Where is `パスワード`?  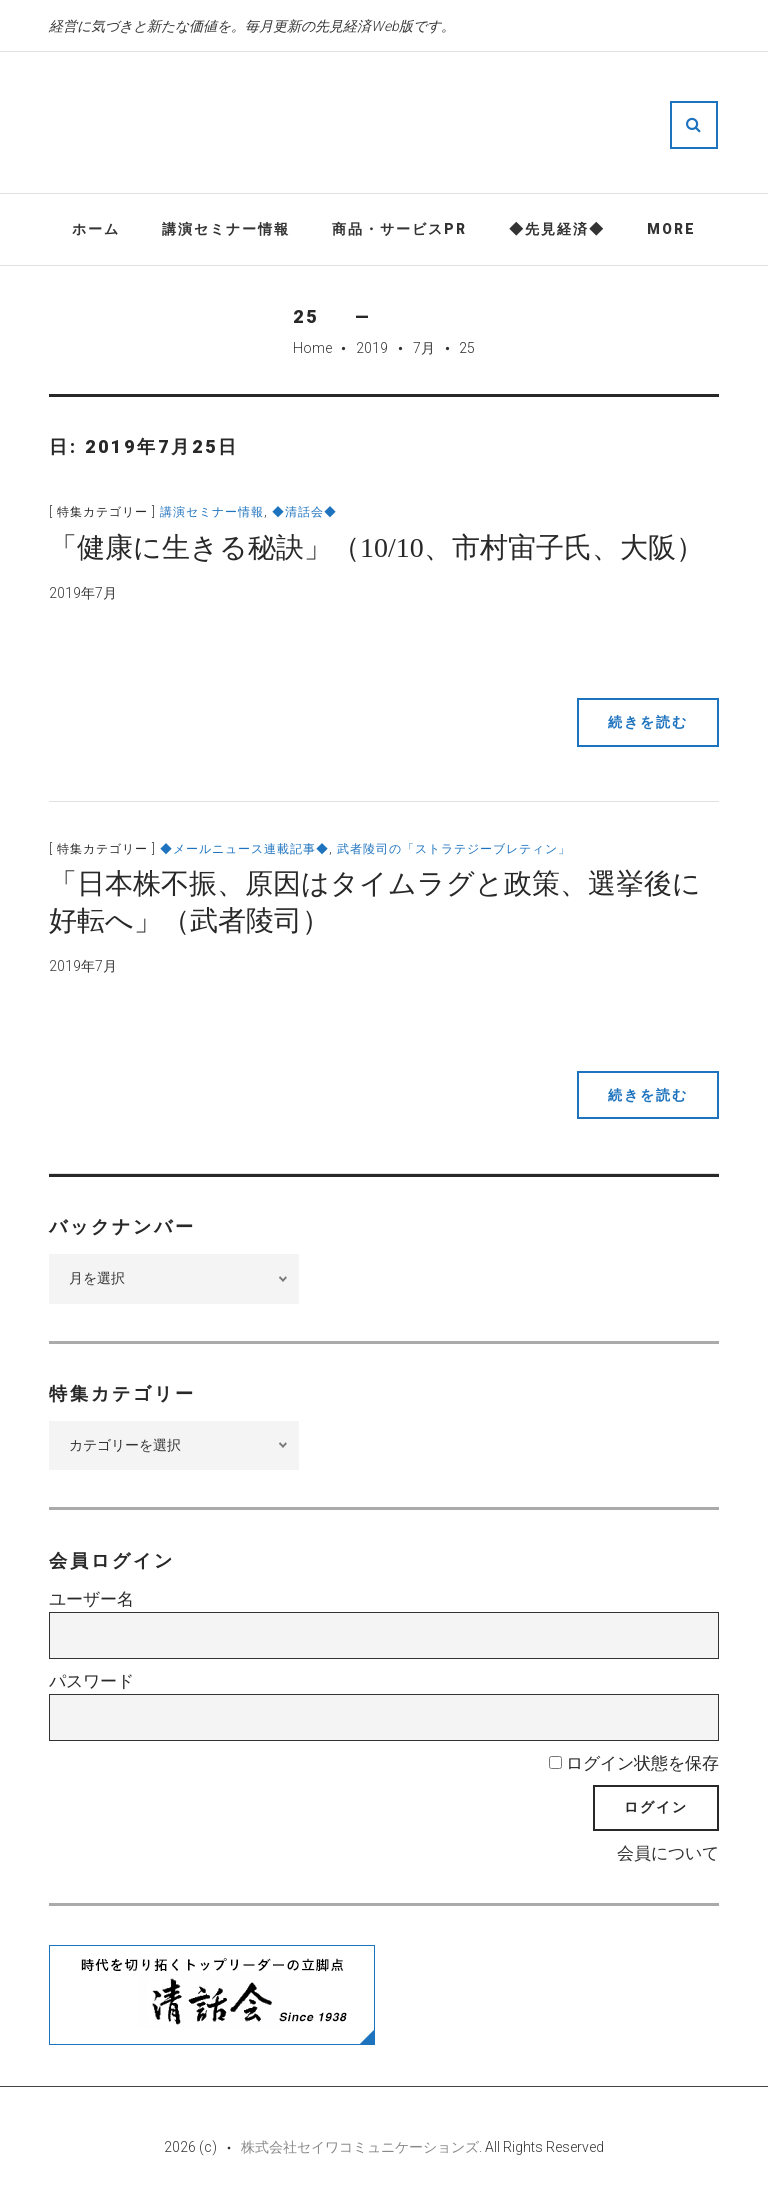
パスワード is located at coordinates (91, 1681).